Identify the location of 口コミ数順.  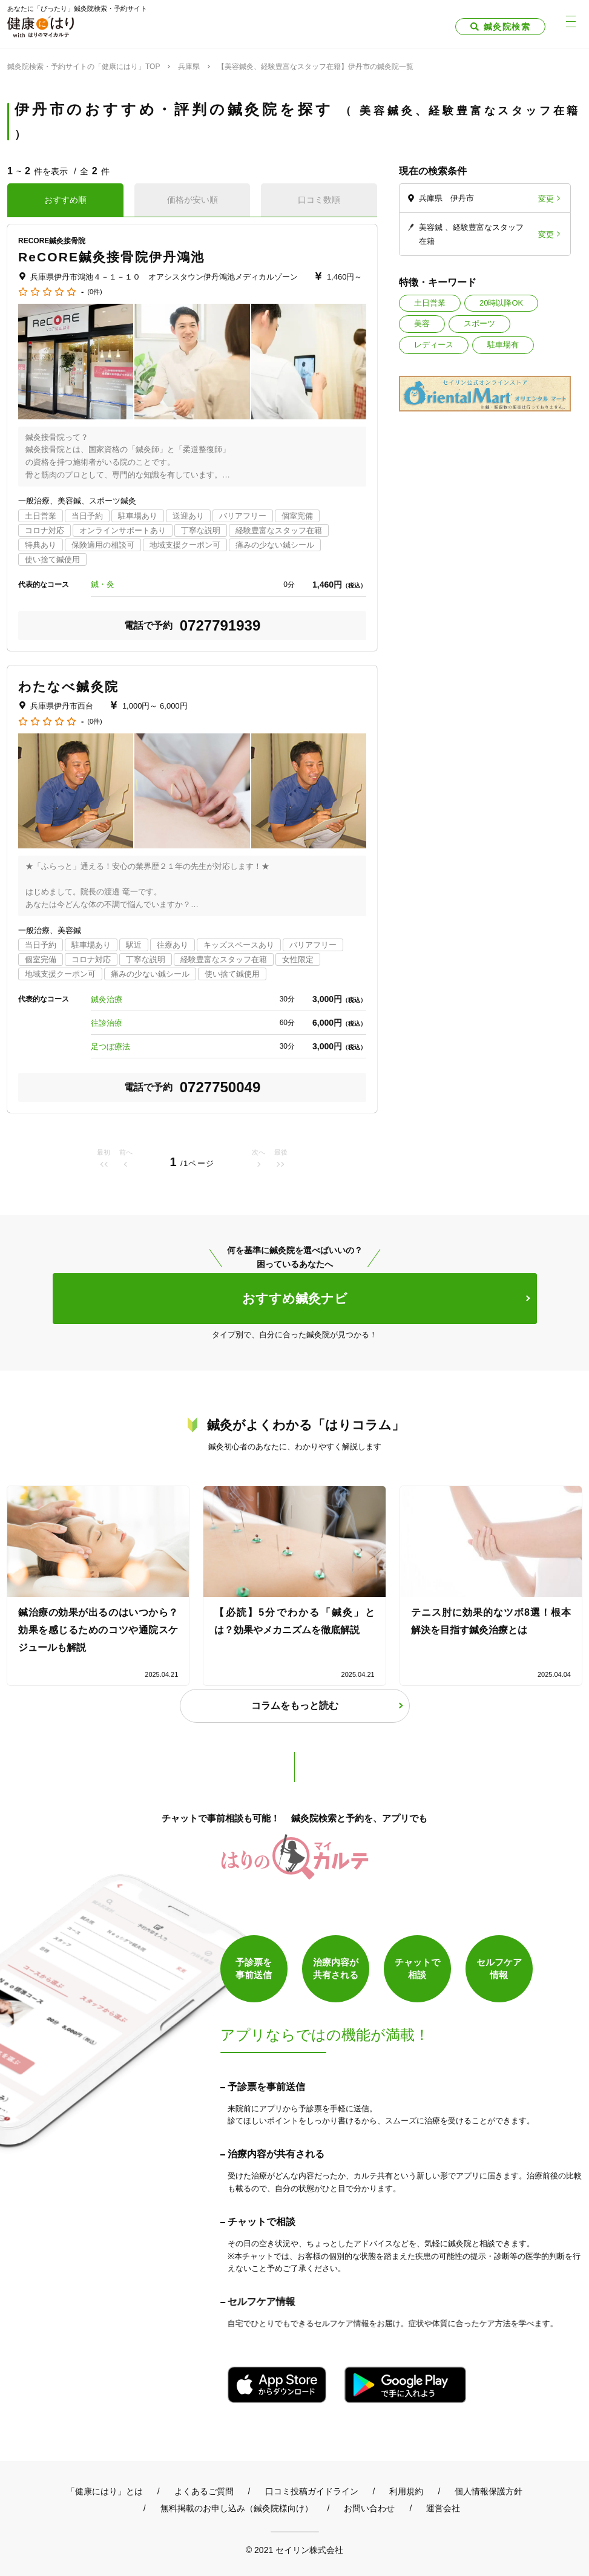
(319, 200).